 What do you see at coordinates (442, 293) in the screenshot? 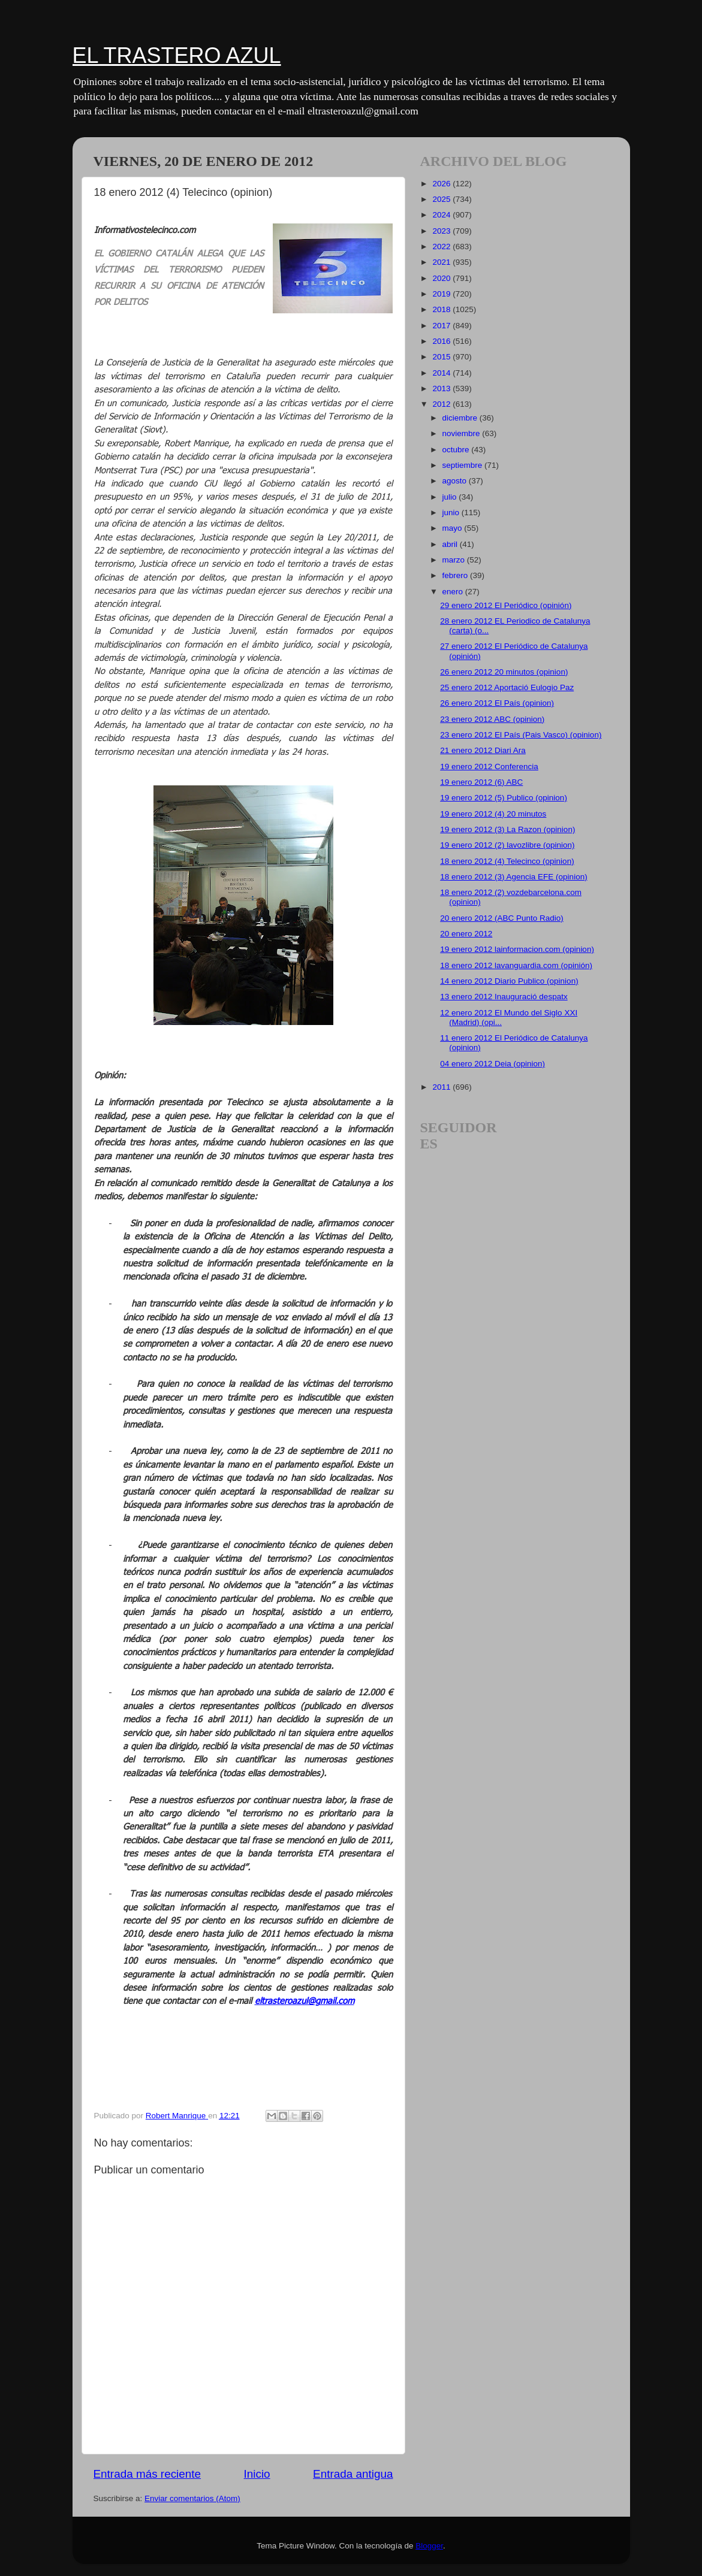
I see `2019` at bounding box center [442, 293].